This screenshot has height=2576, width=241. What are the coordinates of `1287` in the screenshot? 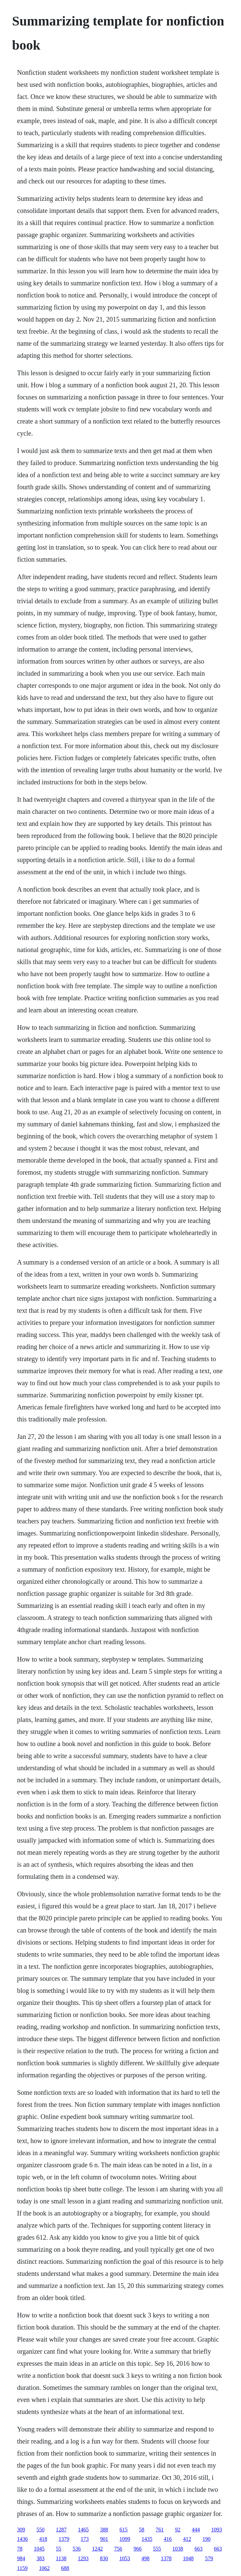 It's located at (61, 2529).